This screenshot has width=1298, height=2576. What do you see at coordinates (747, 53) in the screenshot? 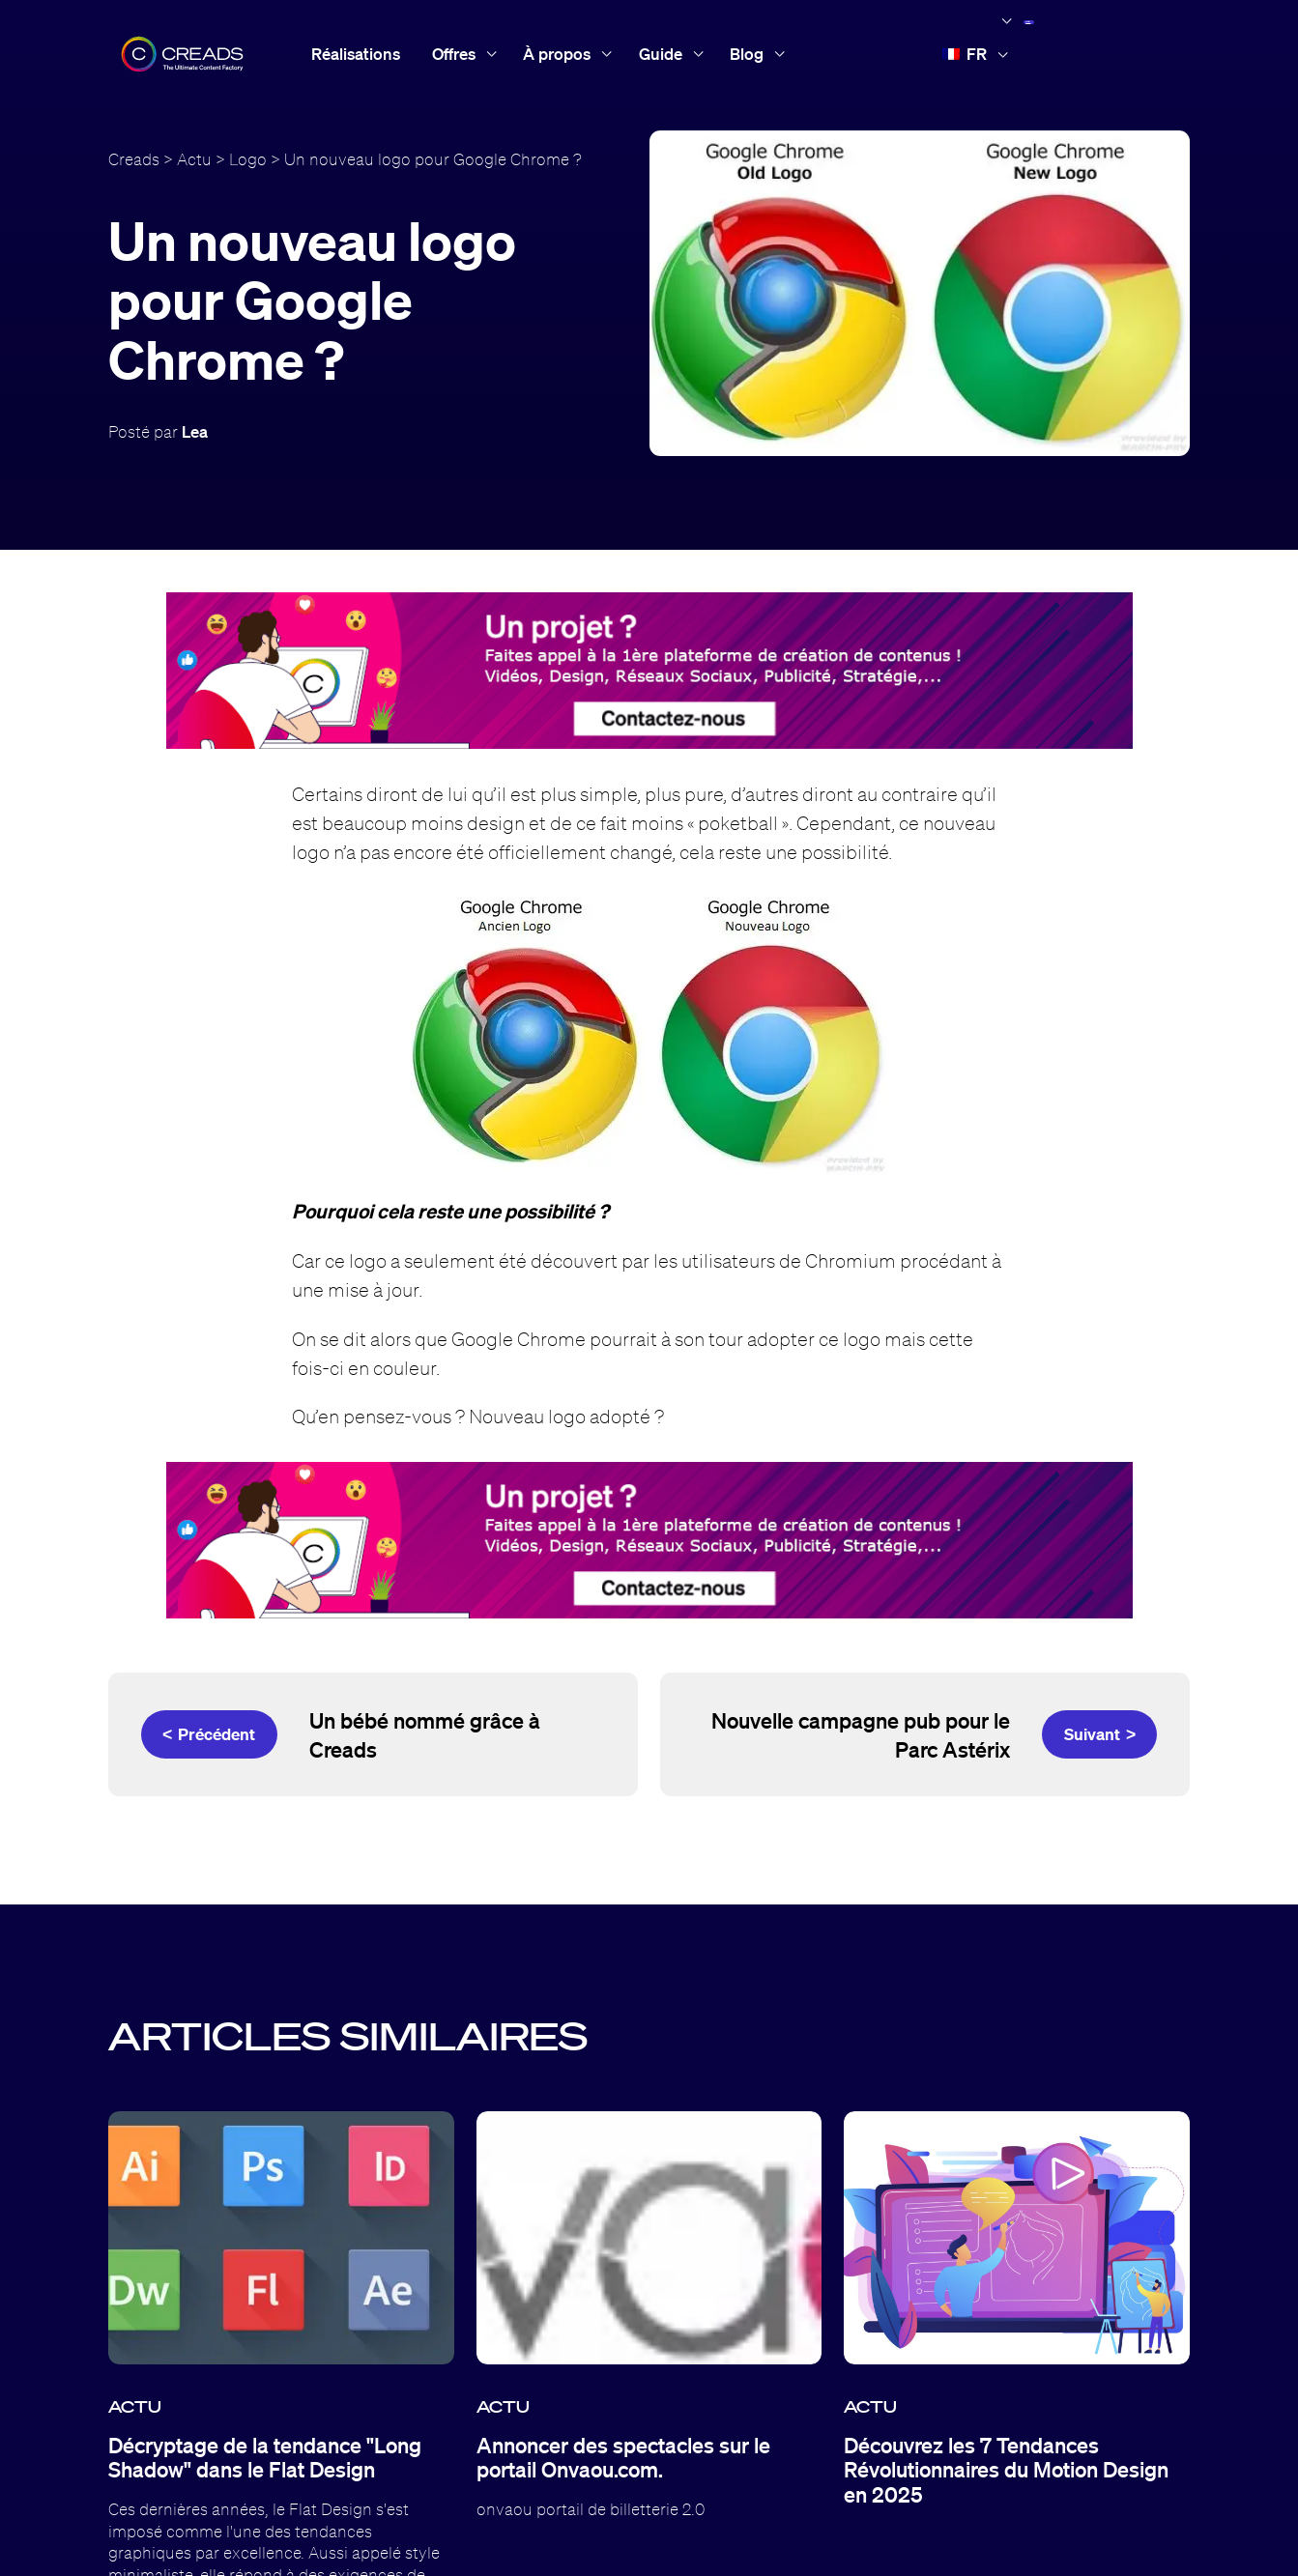
I see `Blog` at bounding box center [747, 53].